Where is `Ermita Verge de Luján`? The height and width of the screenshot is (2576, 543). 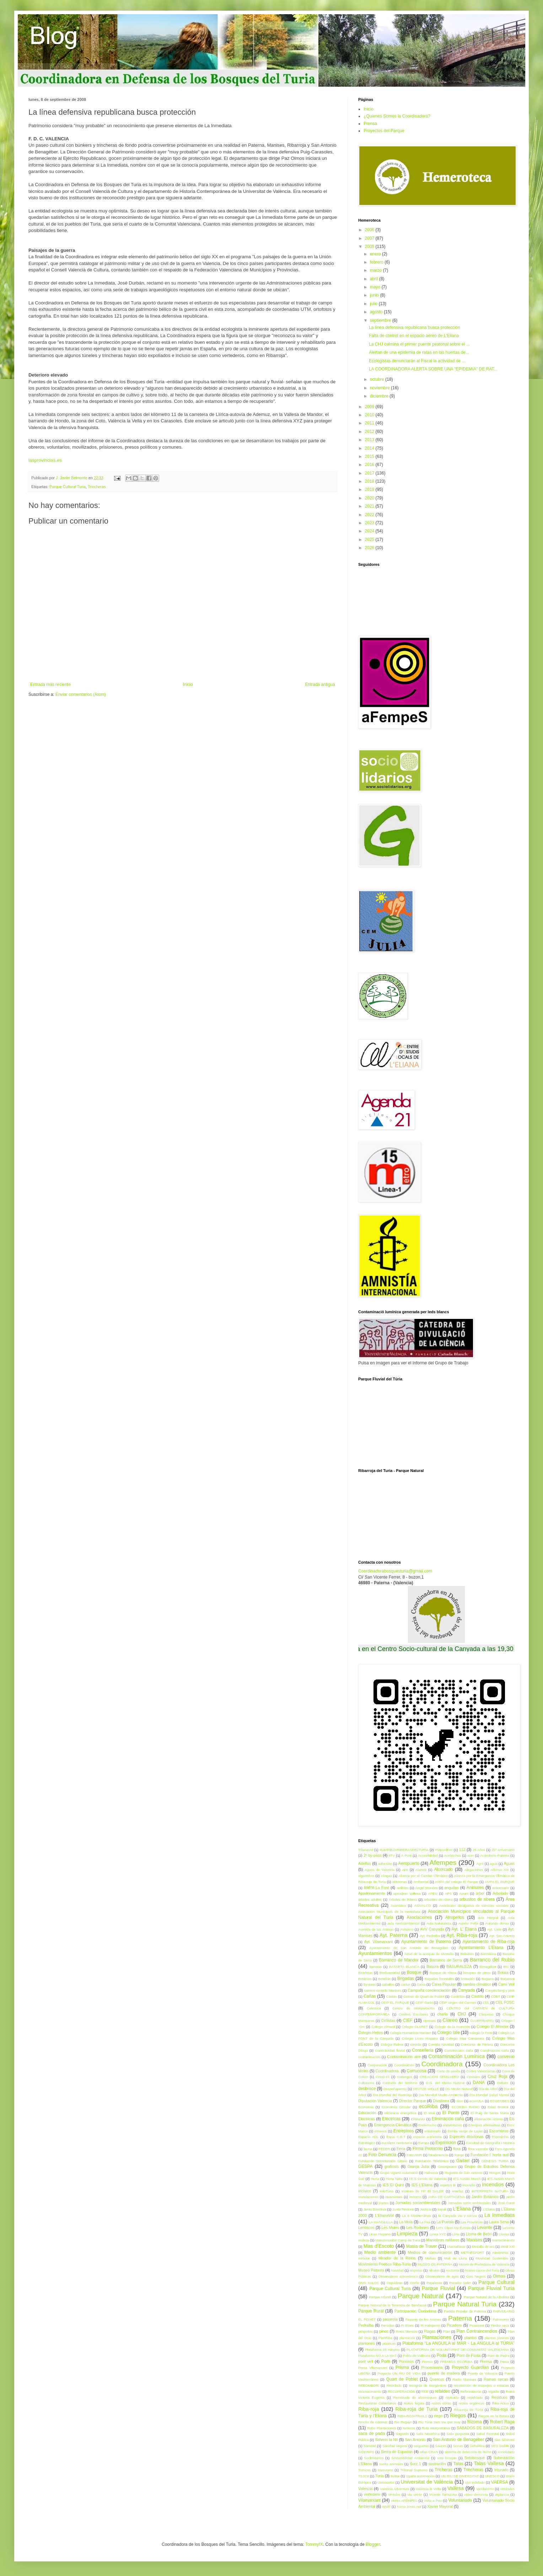 Ermita Verge de Luján is located at coordinates (465, 2131).